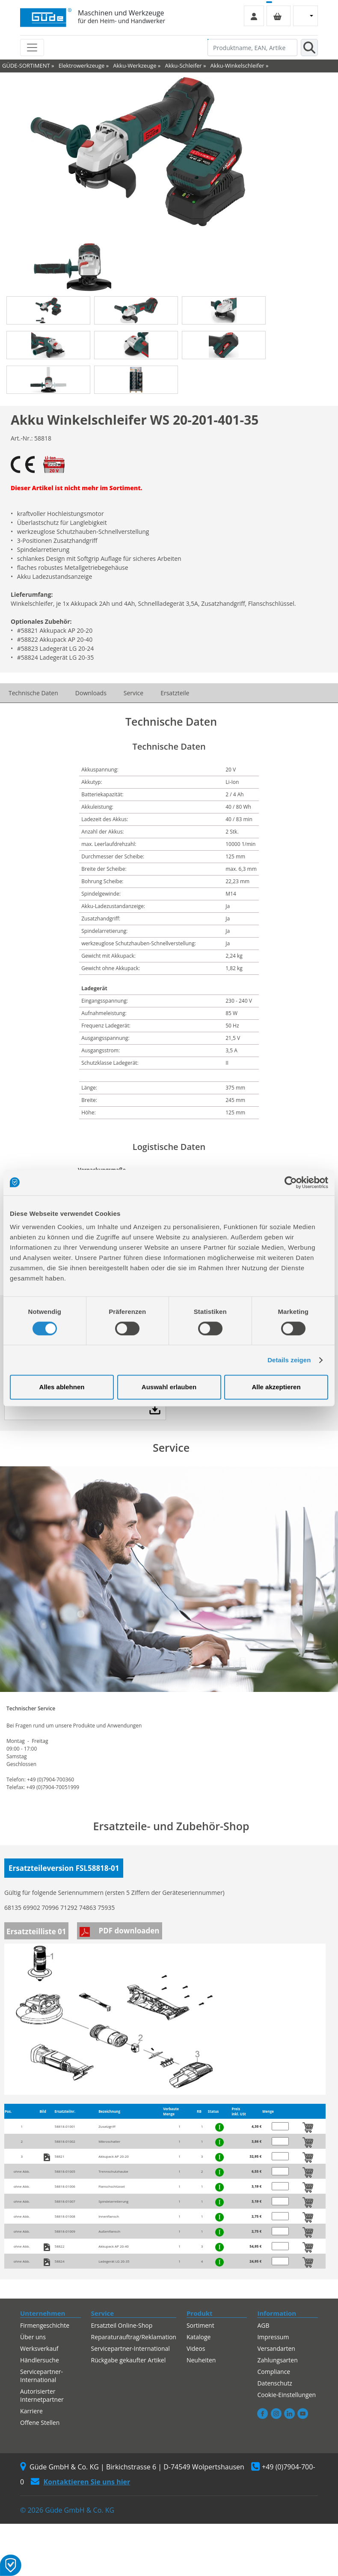 Image resolution: width=338 pixels, height=2576 pixels. What do you see at coordinates (196, 2348) in the screenshot?
I see `Videos` at bounding box center [196, 2348].